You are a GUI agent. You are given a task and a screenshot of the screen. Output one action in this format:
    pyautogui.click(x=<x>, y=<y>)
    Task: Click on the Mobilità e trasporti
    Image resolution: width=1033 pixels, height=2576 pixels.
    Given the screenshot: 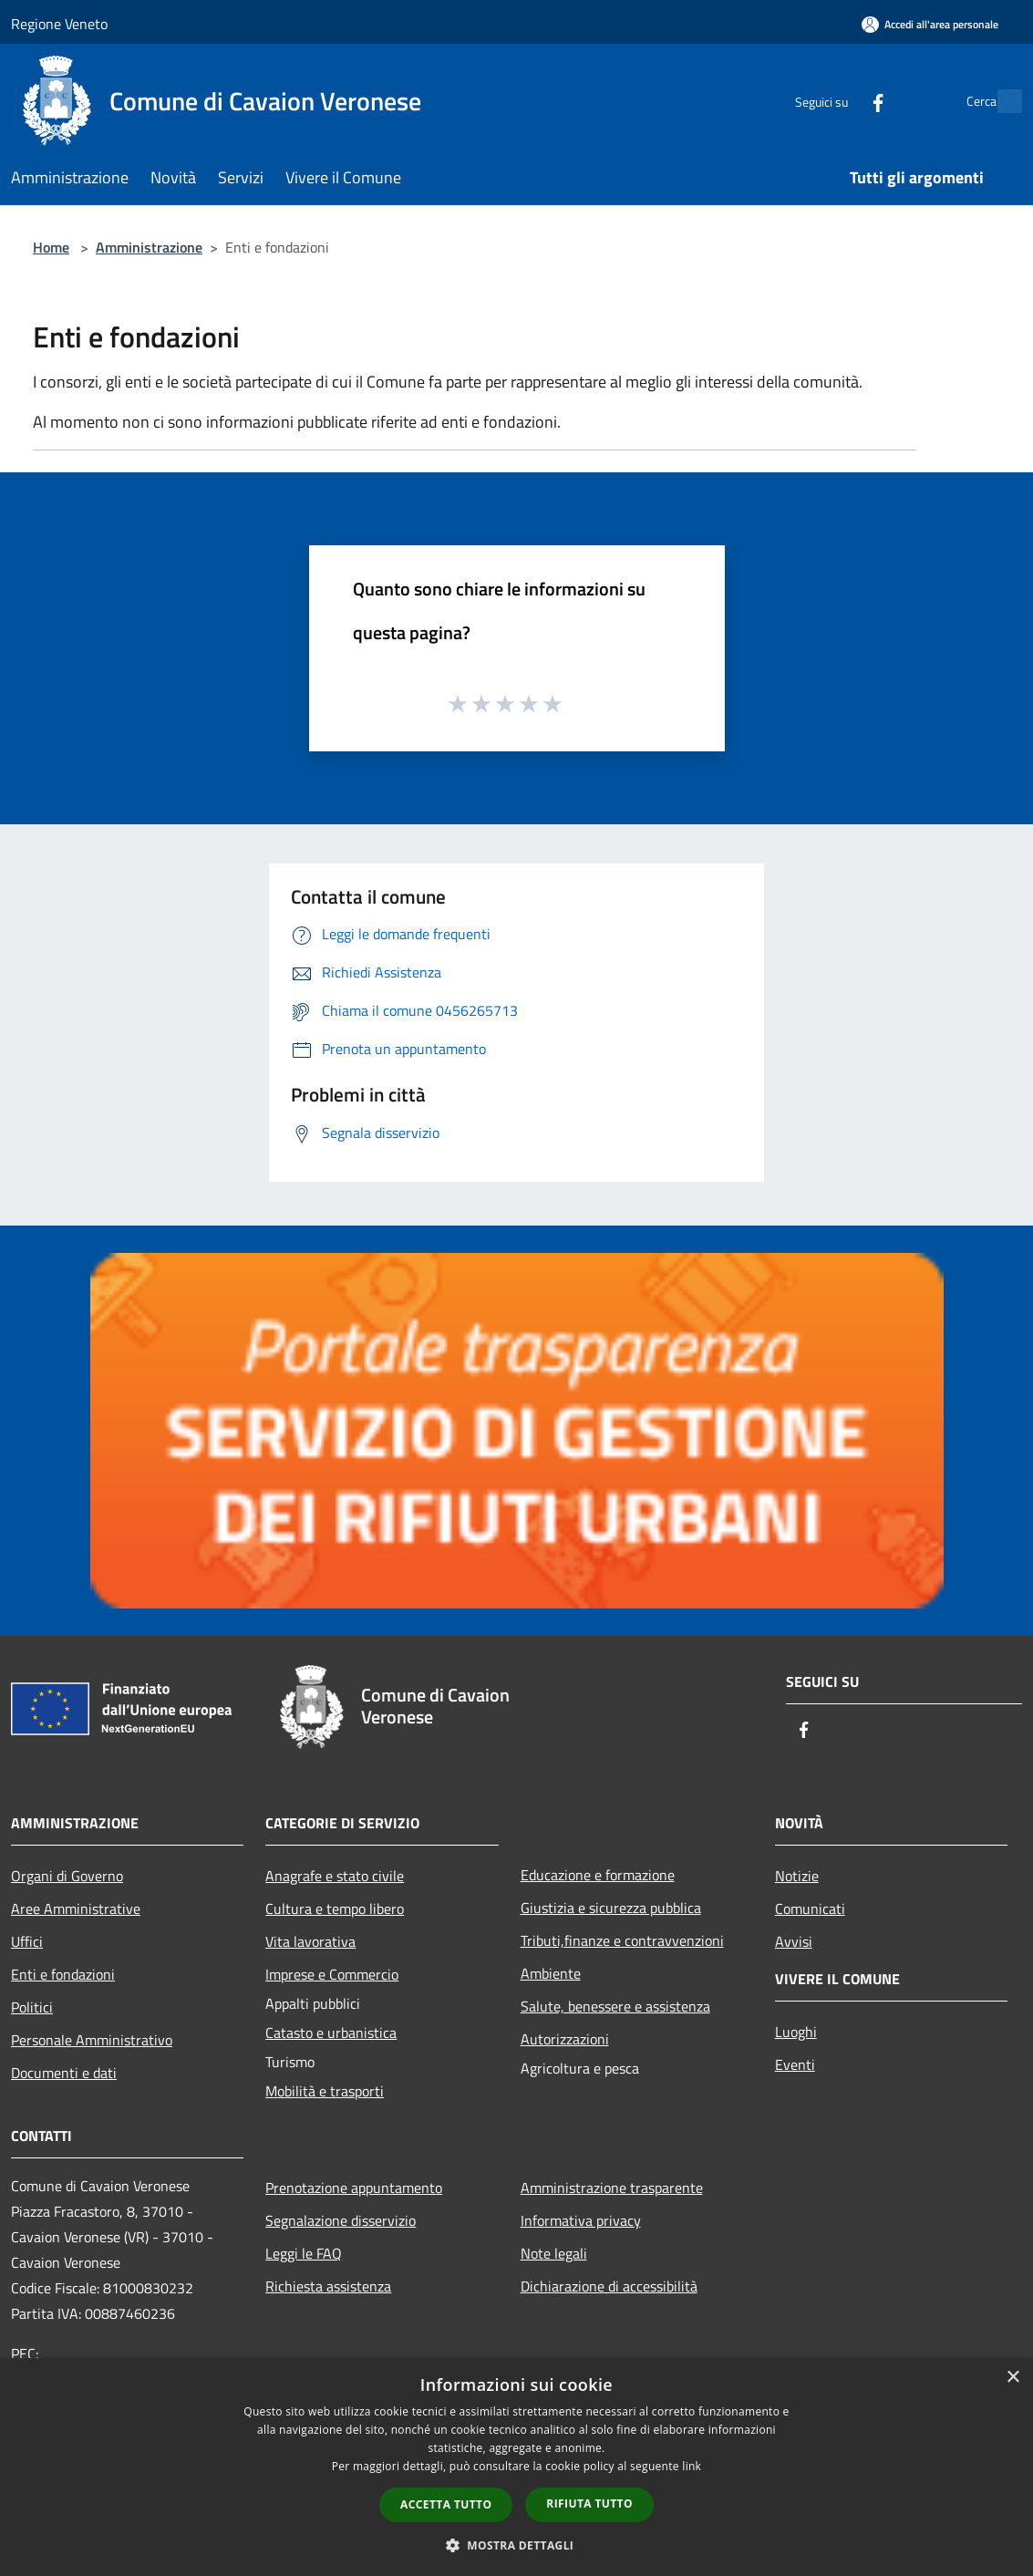 What is the action you would take?
    pyautogui.click(x=324, y=2091)
    